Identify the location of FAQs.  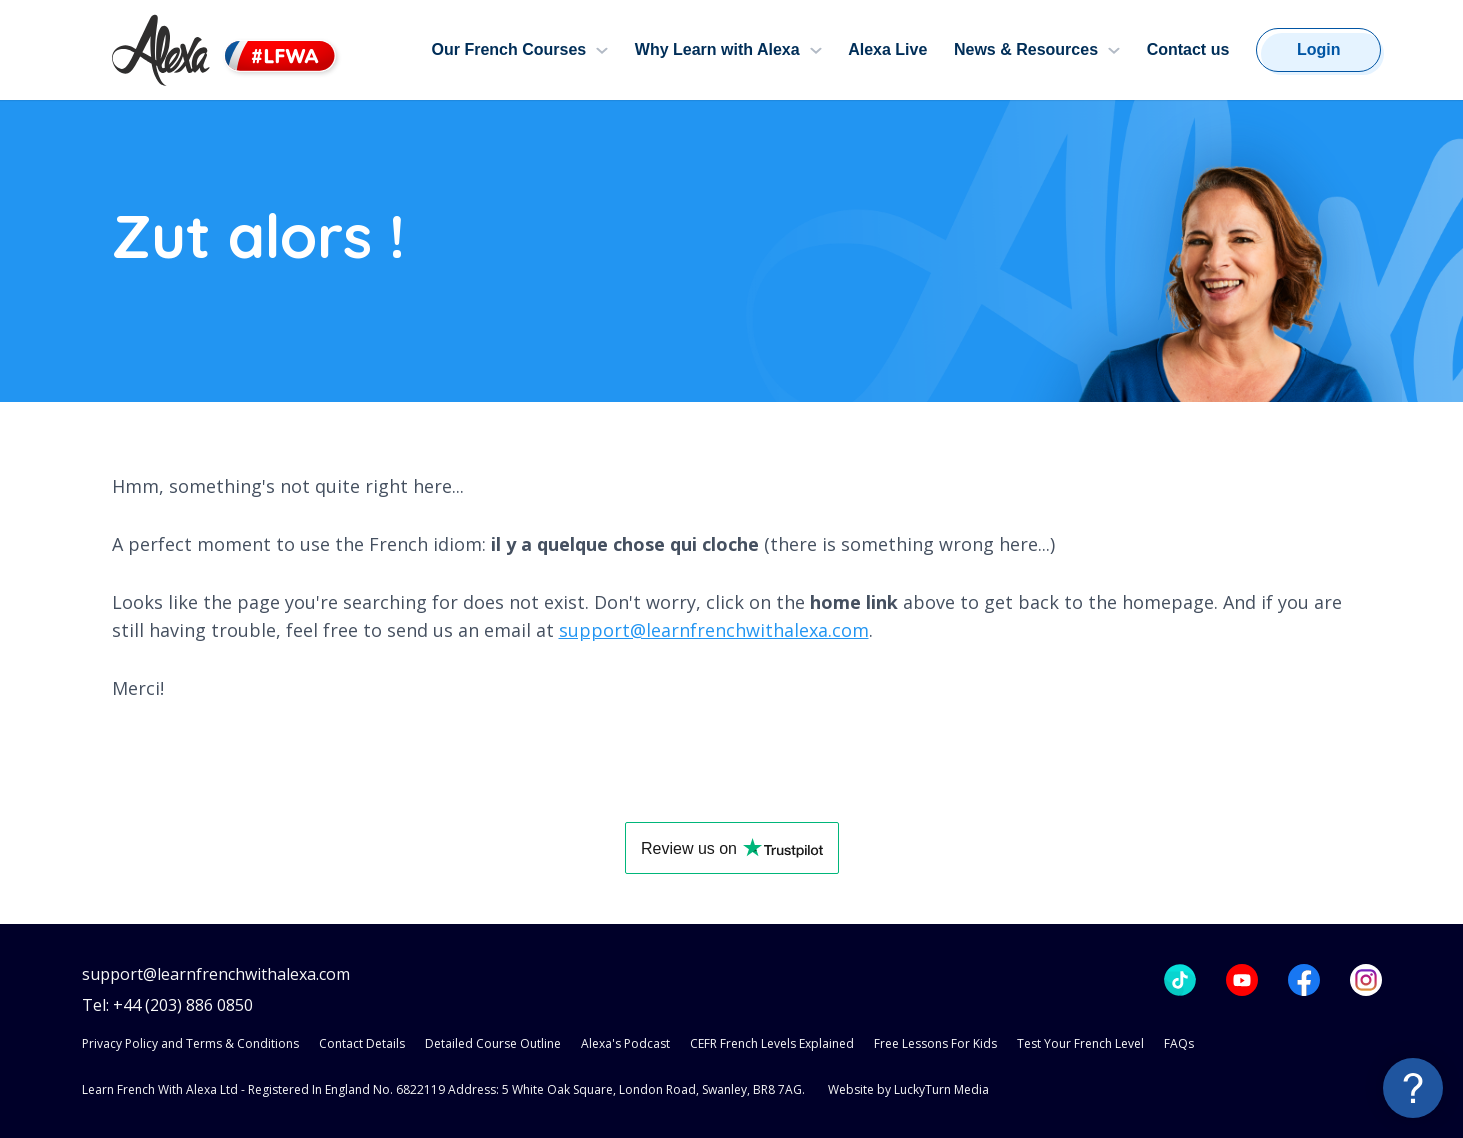
(1179, 1043).